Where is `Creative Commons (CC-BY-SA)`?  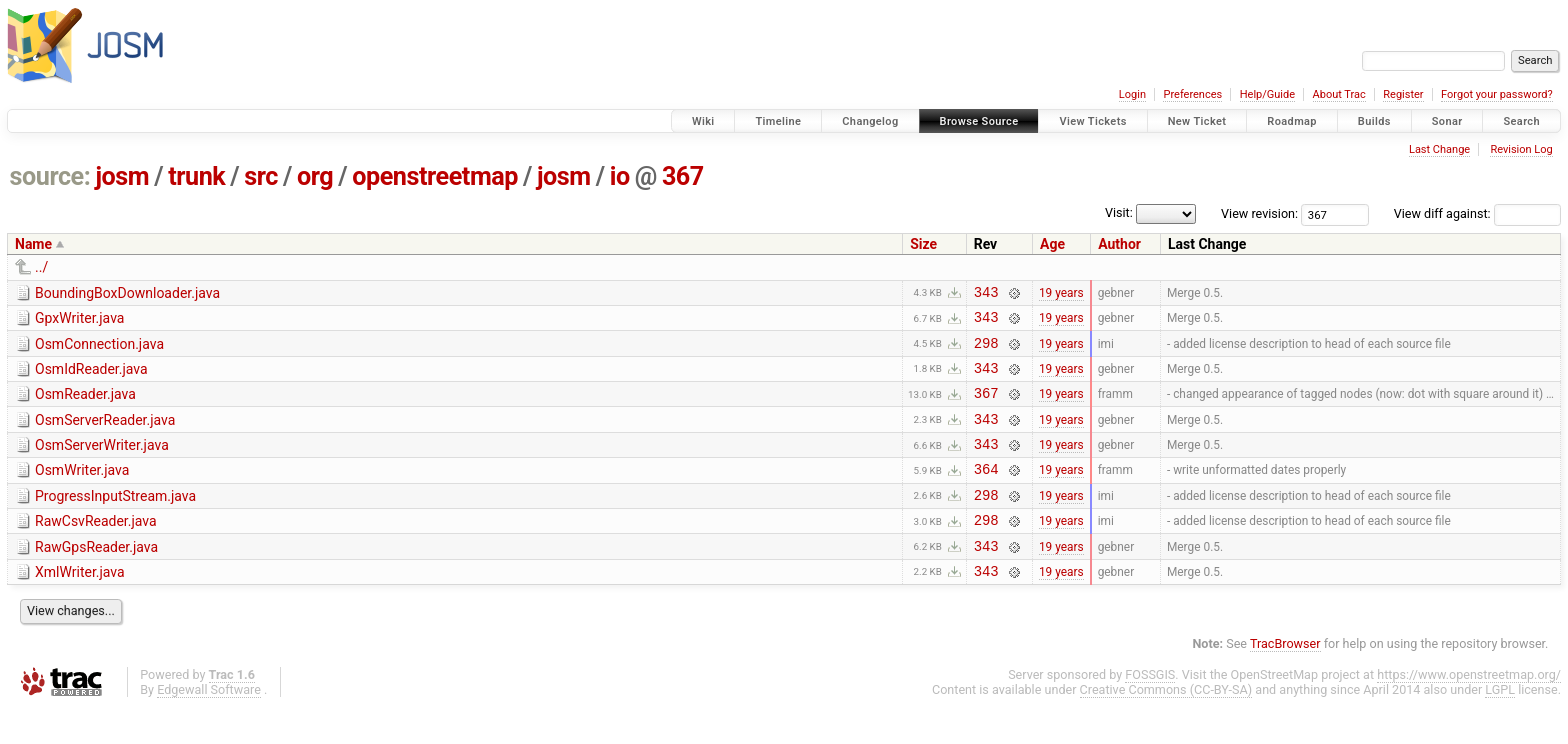
Creative Commons (CC-BY-SA) is located at coordinates (1166, 725).